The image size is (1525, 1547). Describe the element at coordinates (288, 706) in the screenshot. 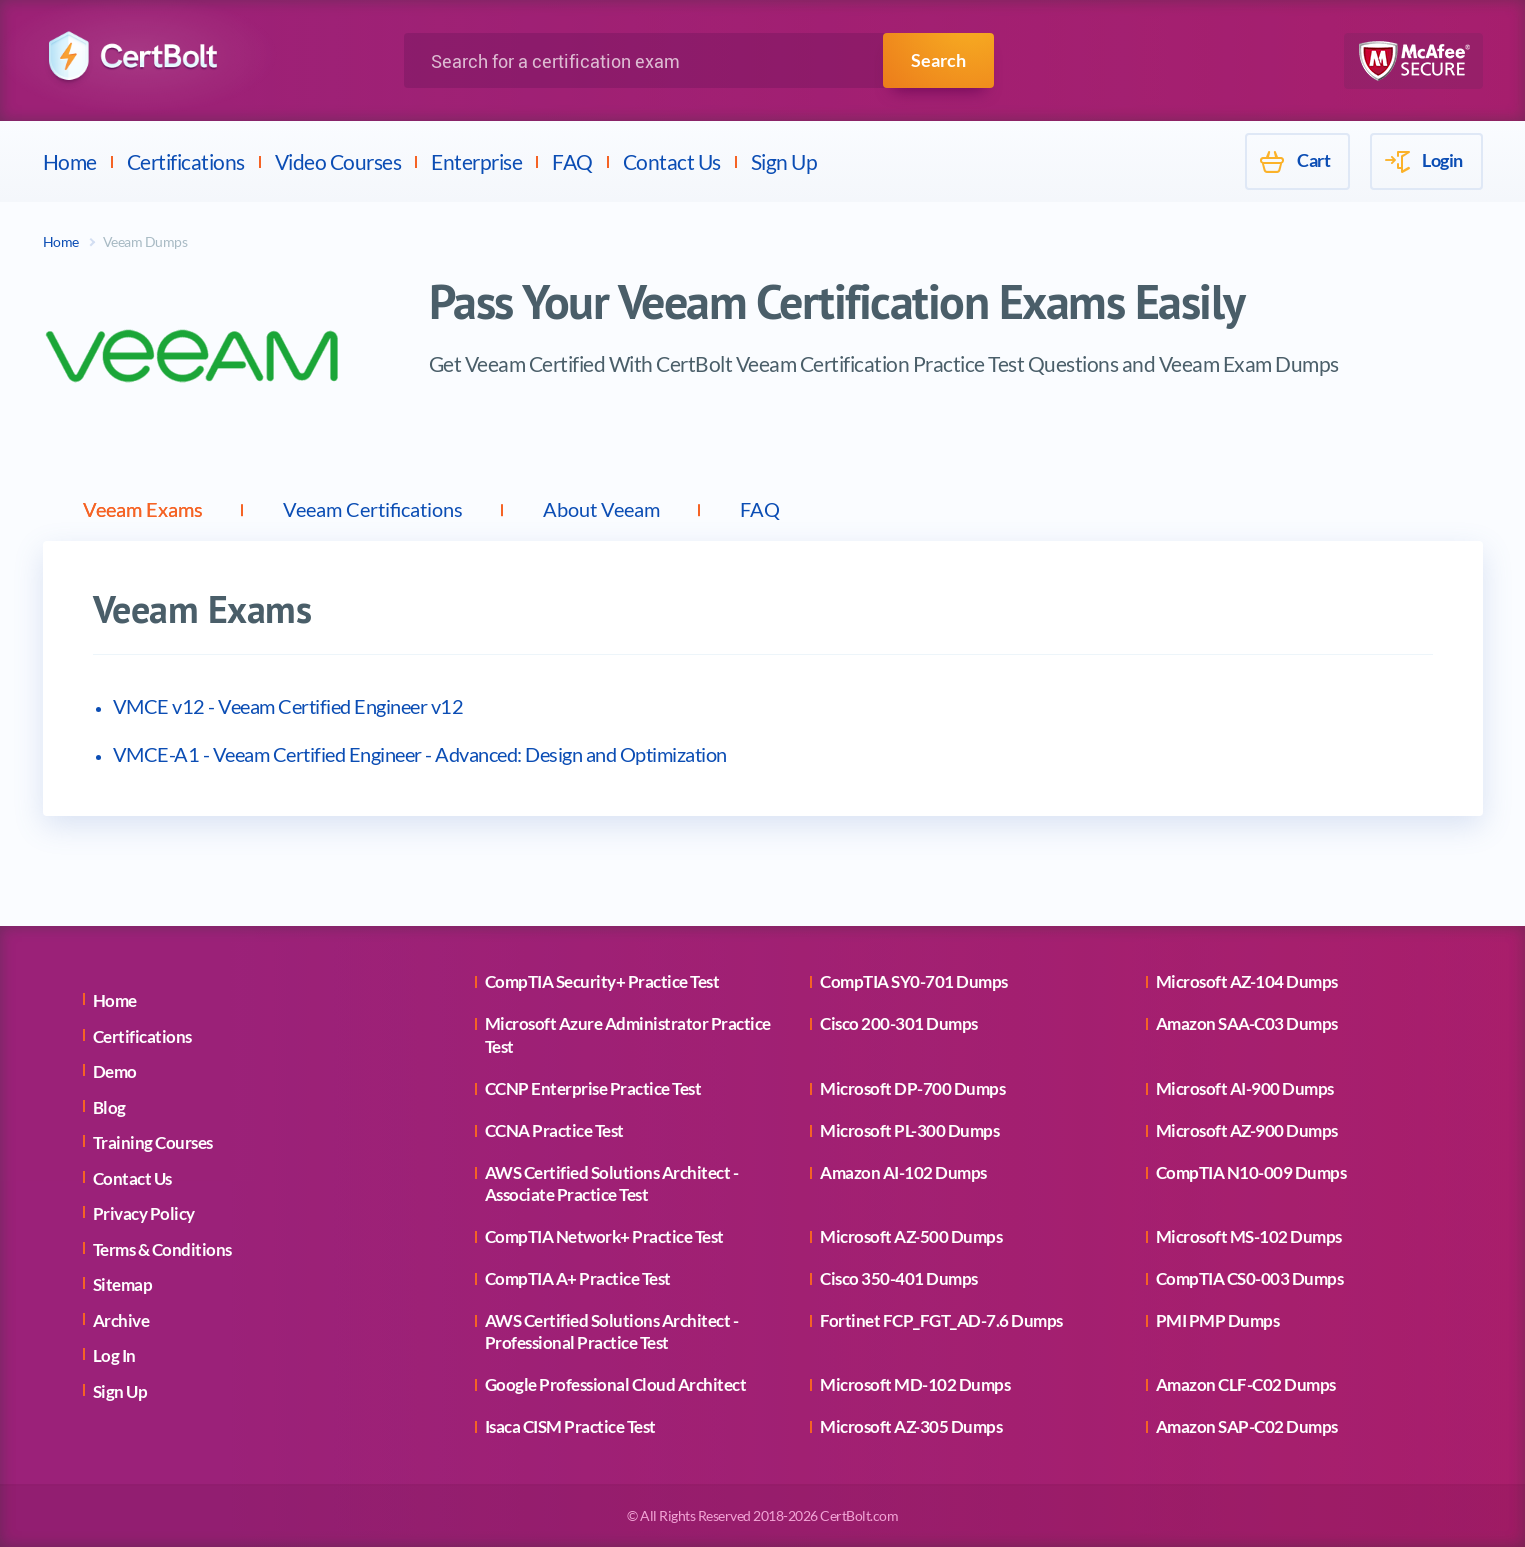

I see `VMCE v12 - Veeam Certified Engineer v12` at that location.